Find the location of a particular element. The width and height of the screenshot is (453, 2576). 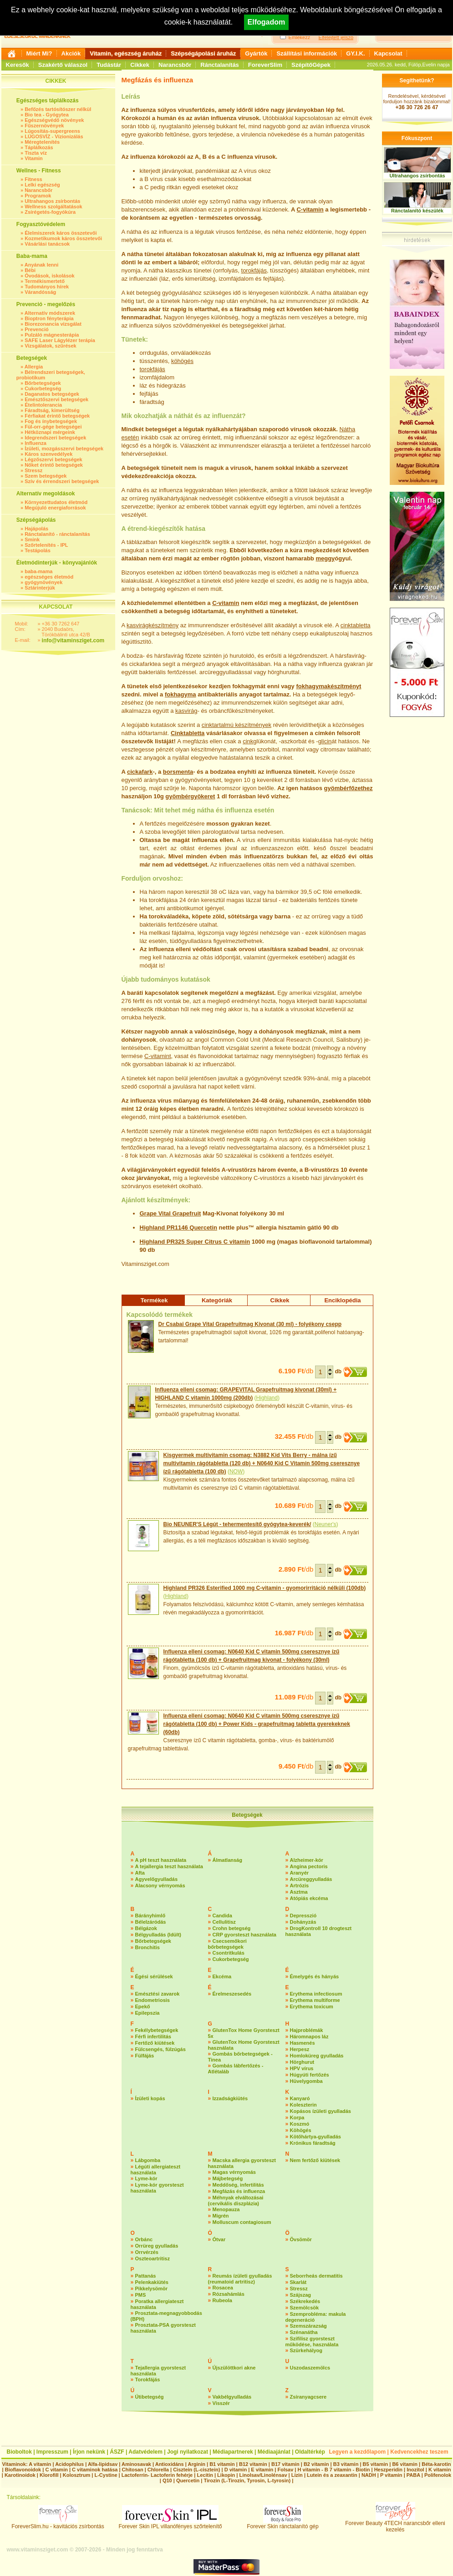

Fül-orr-gége betegségei is located at coordinates (53, 426).